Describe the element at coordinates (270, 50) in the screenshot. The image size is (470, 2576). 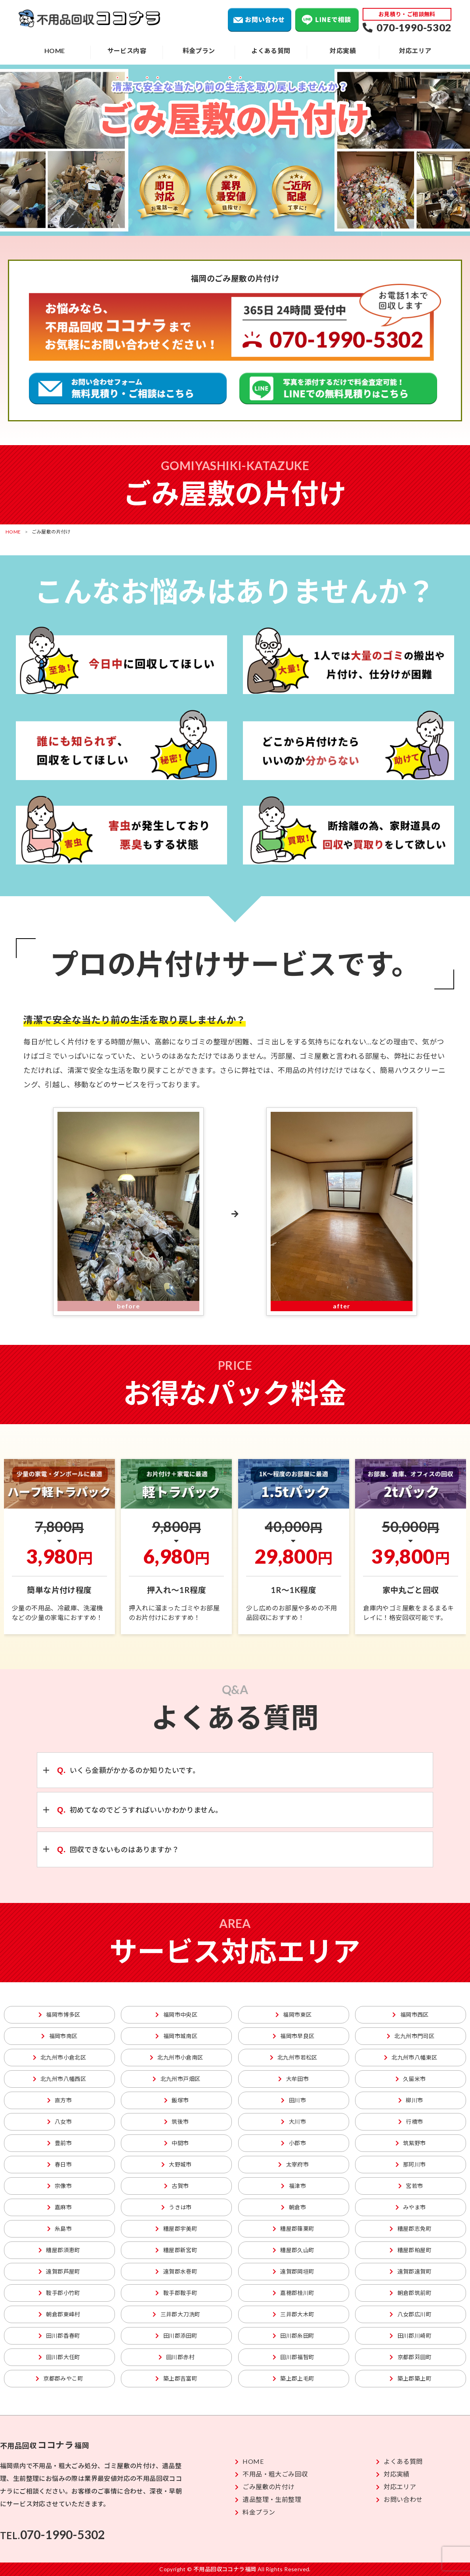
I see `よくある質問` at that location.